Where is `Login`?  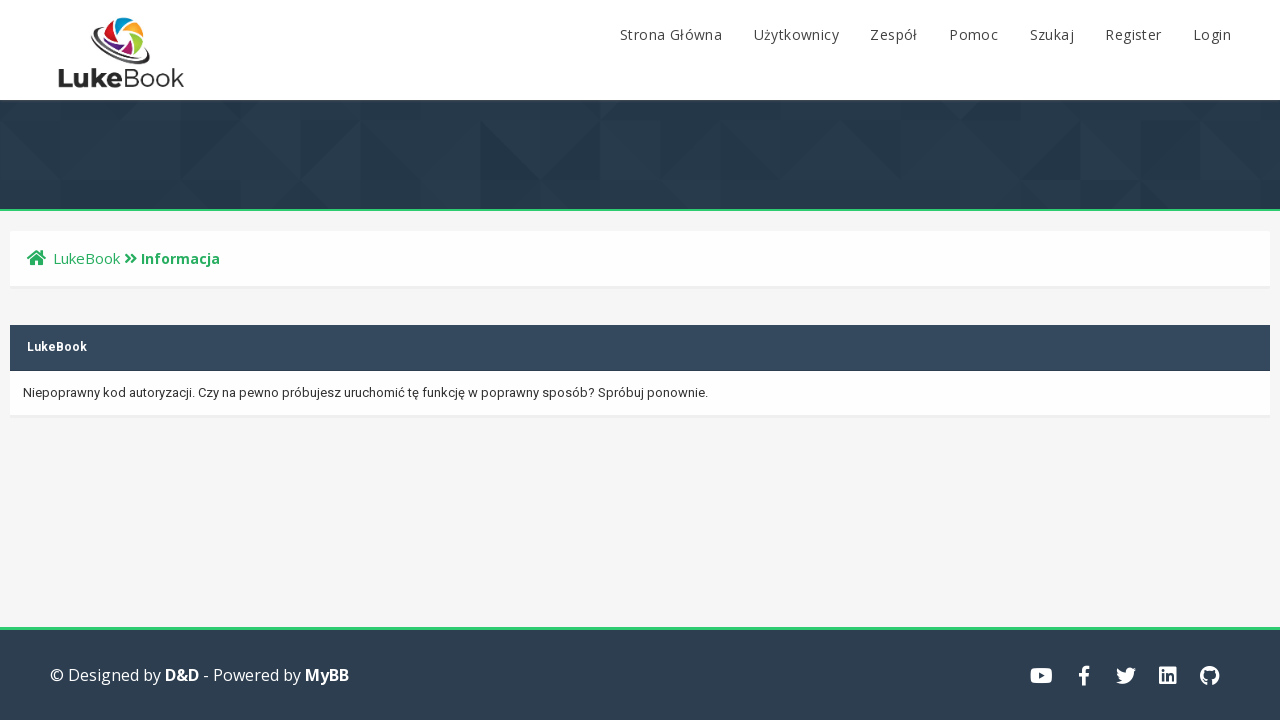 Login is located at coordinates (1212, 34).